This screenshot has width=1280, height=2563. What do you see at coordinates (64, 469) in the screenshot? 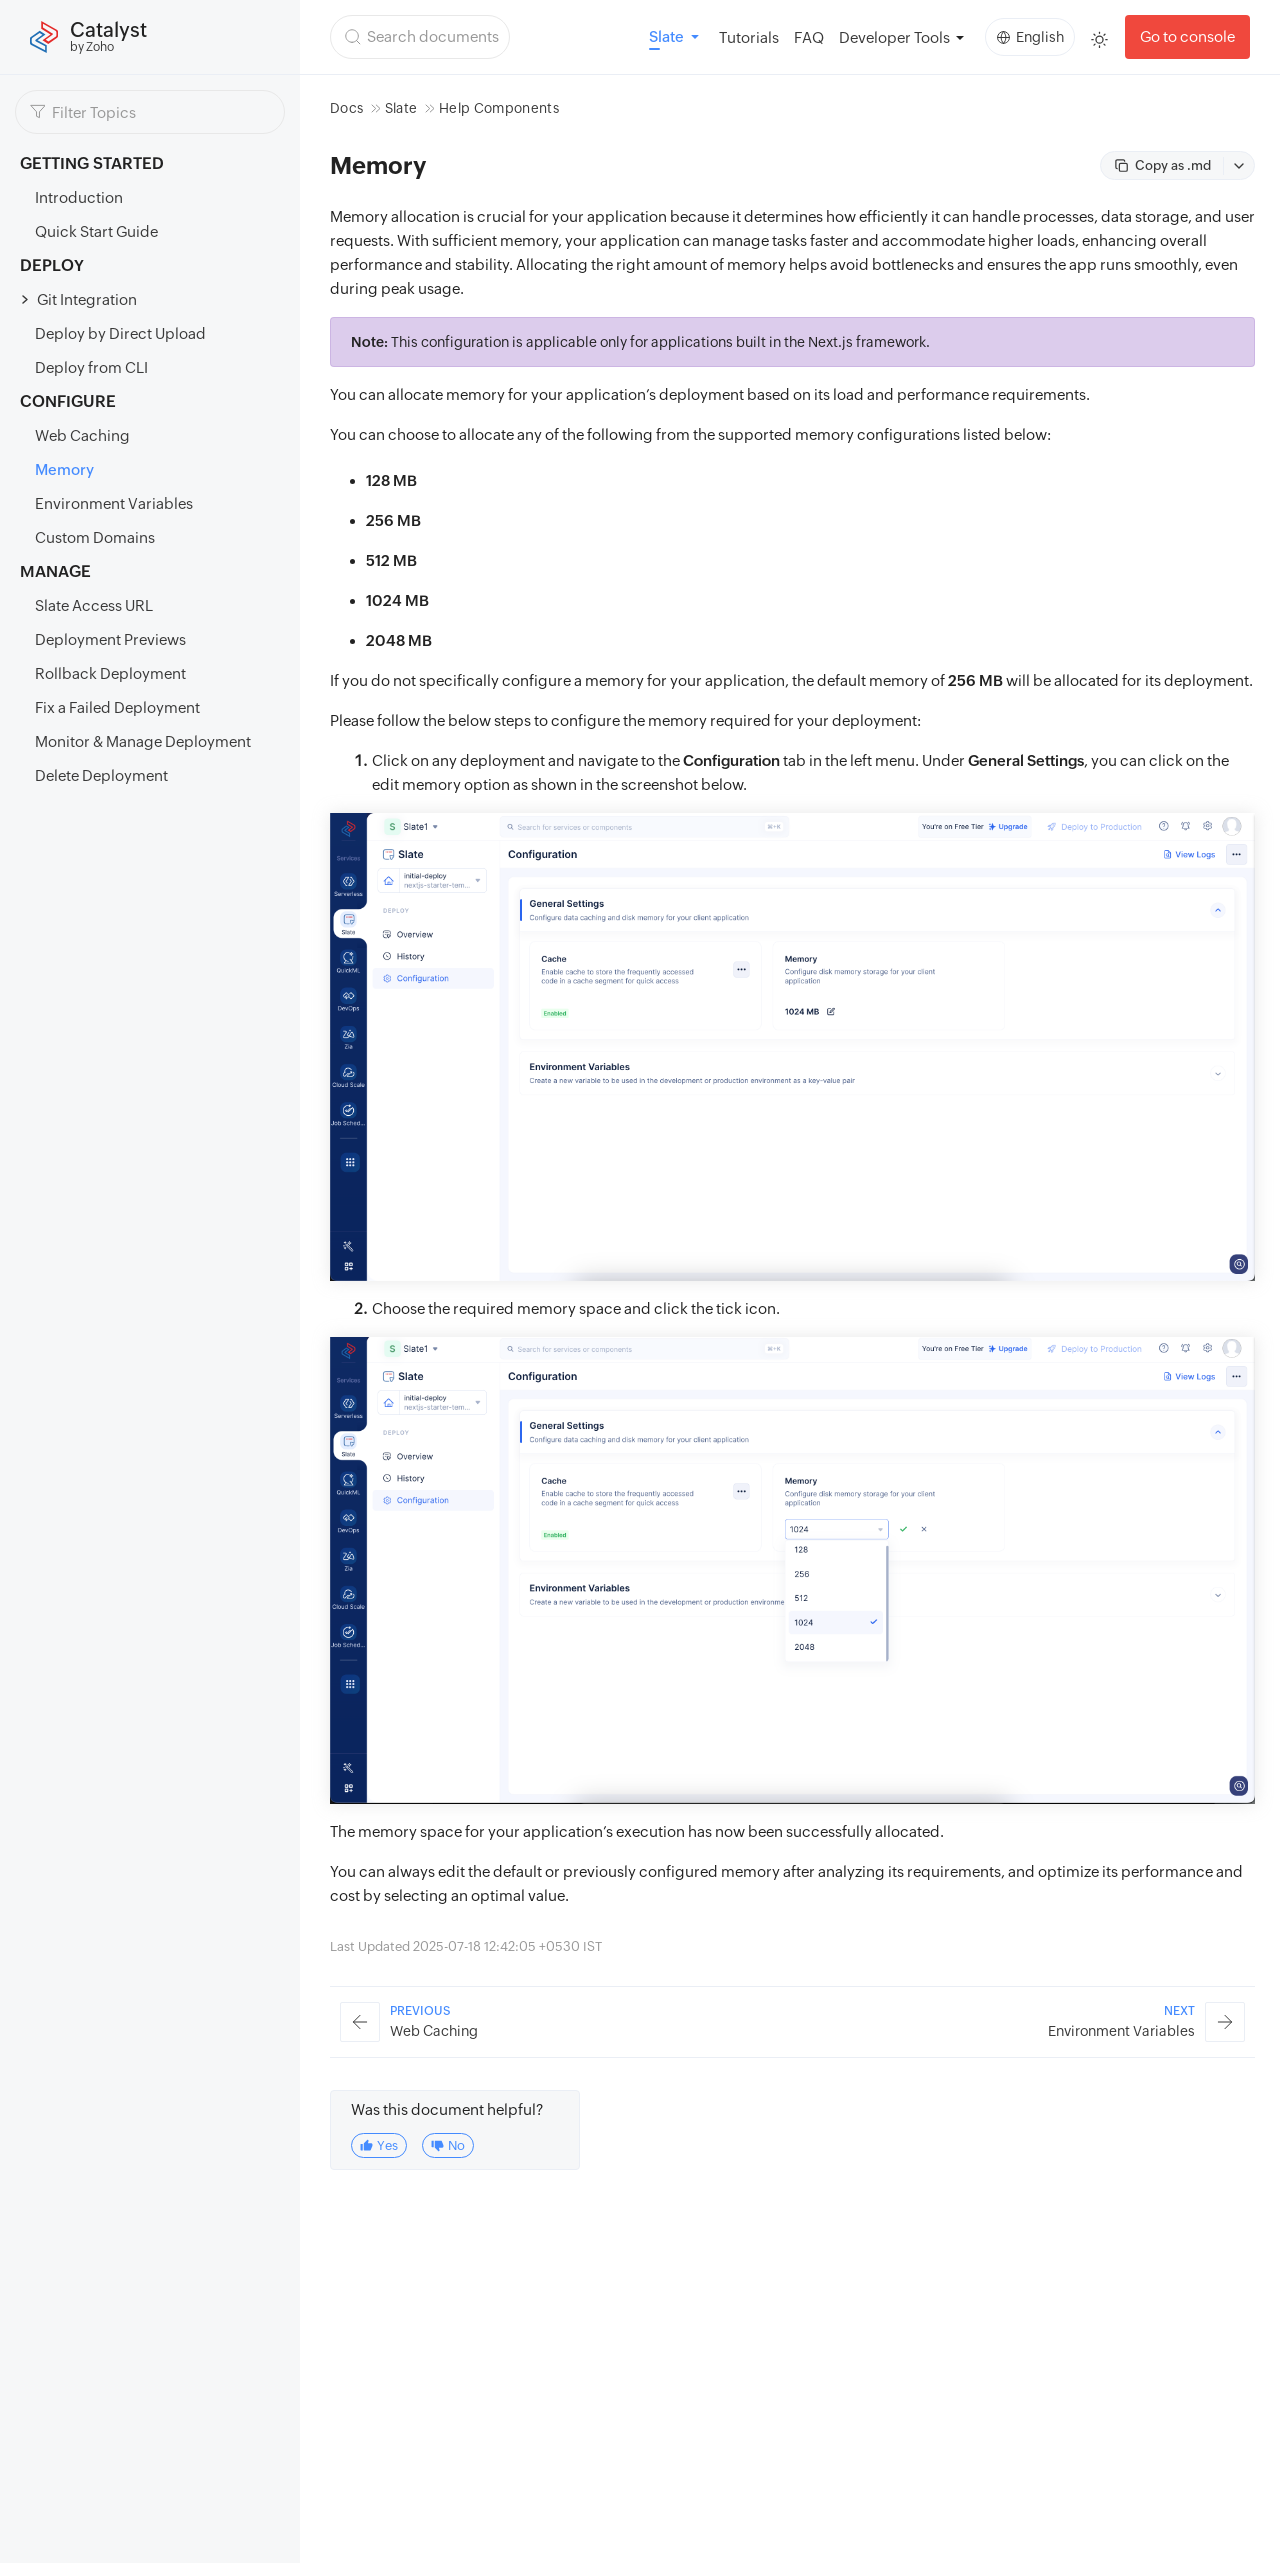
I see `Memory` at bounding box center [64, 469].